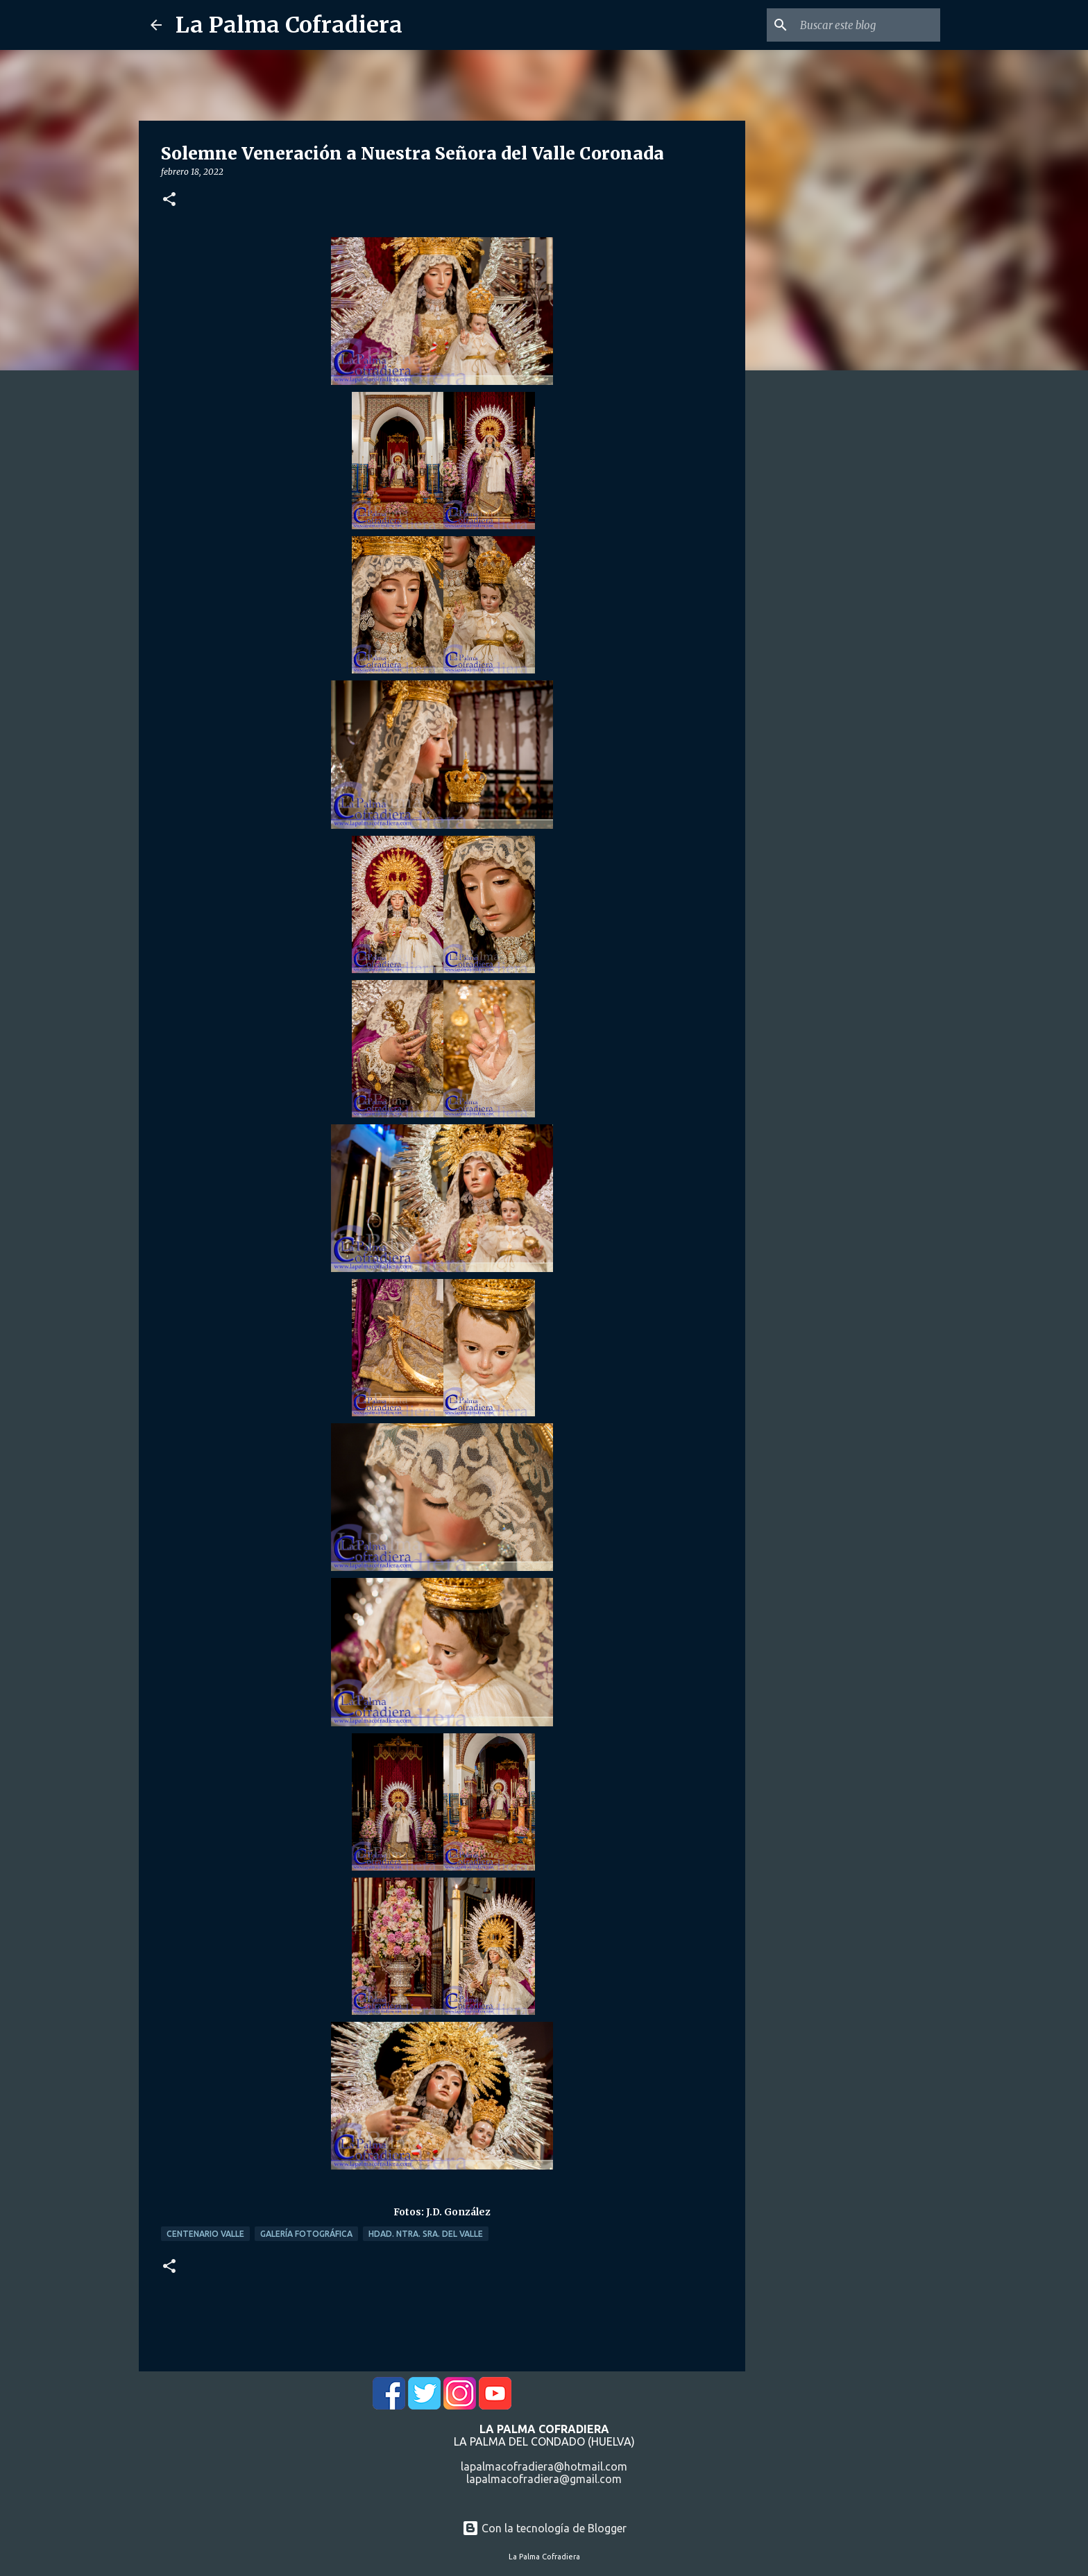 This screenshot has width=1088, height=2576. Describe the element at coordinates (425, 2233) in the screenshot. I see `Hdad. Ntra. Sra. del Valle` at that location.